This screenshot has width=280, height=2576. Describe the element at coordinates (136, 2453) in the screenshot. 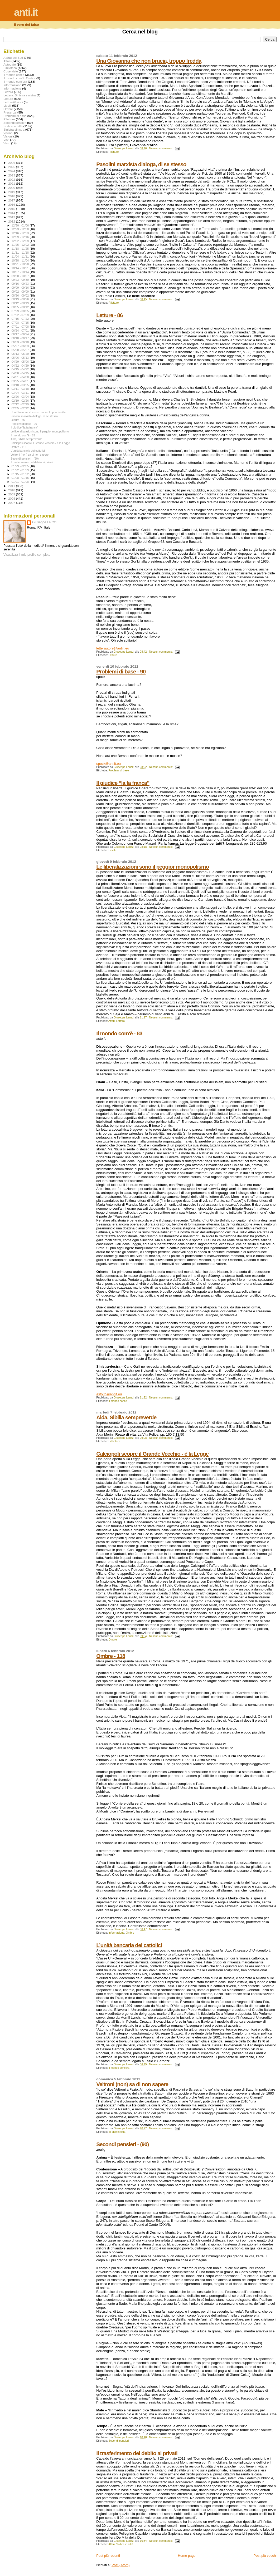

I see `Il trasferimento del debito ai privati` at that location.